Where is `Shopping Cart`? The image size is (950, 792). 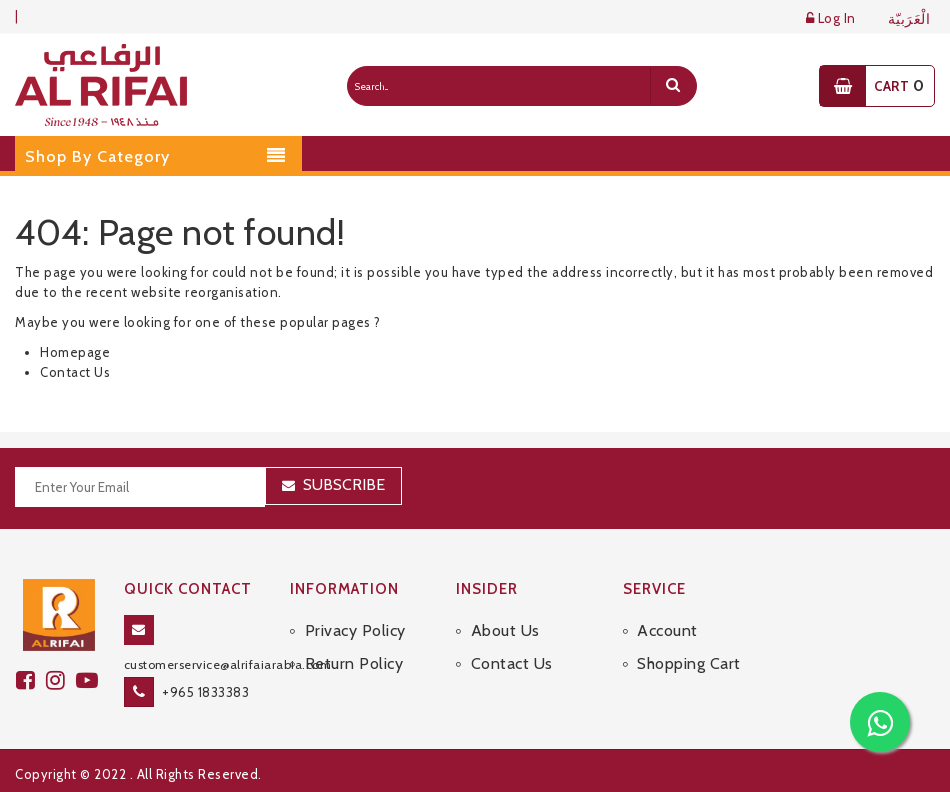
Shopping Cart is located at coordinates (689, 663).